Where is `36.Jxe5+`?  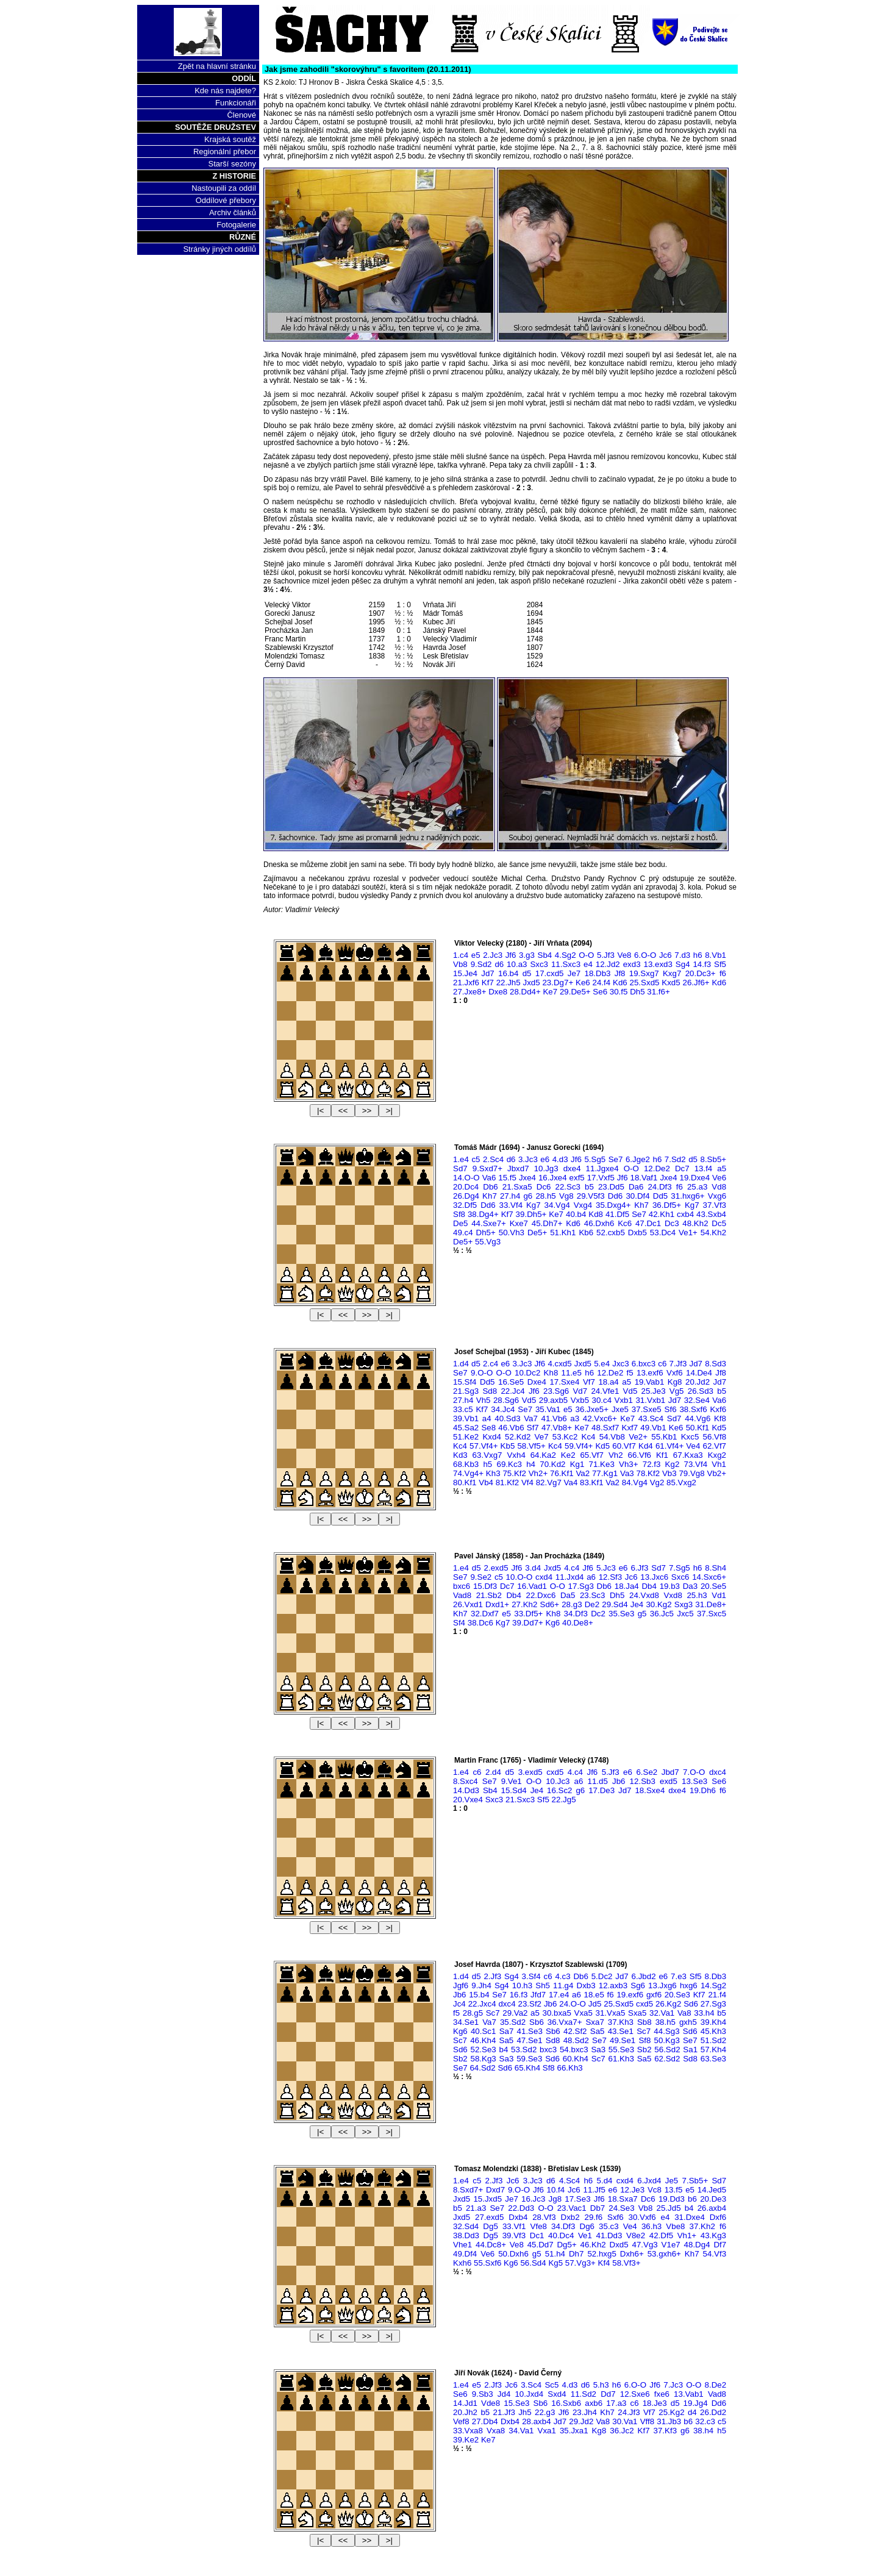 36.Jxe5+ is located at coordinates (592, 1409).